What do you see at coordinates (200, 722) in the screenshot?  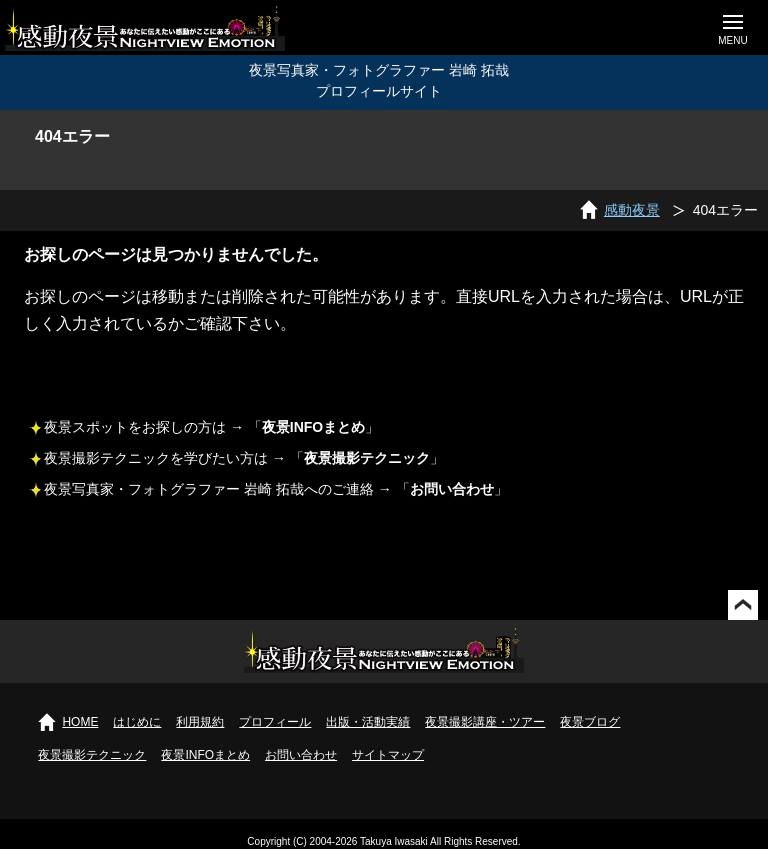 I see `利用規約` at bounding box center [200, 722].